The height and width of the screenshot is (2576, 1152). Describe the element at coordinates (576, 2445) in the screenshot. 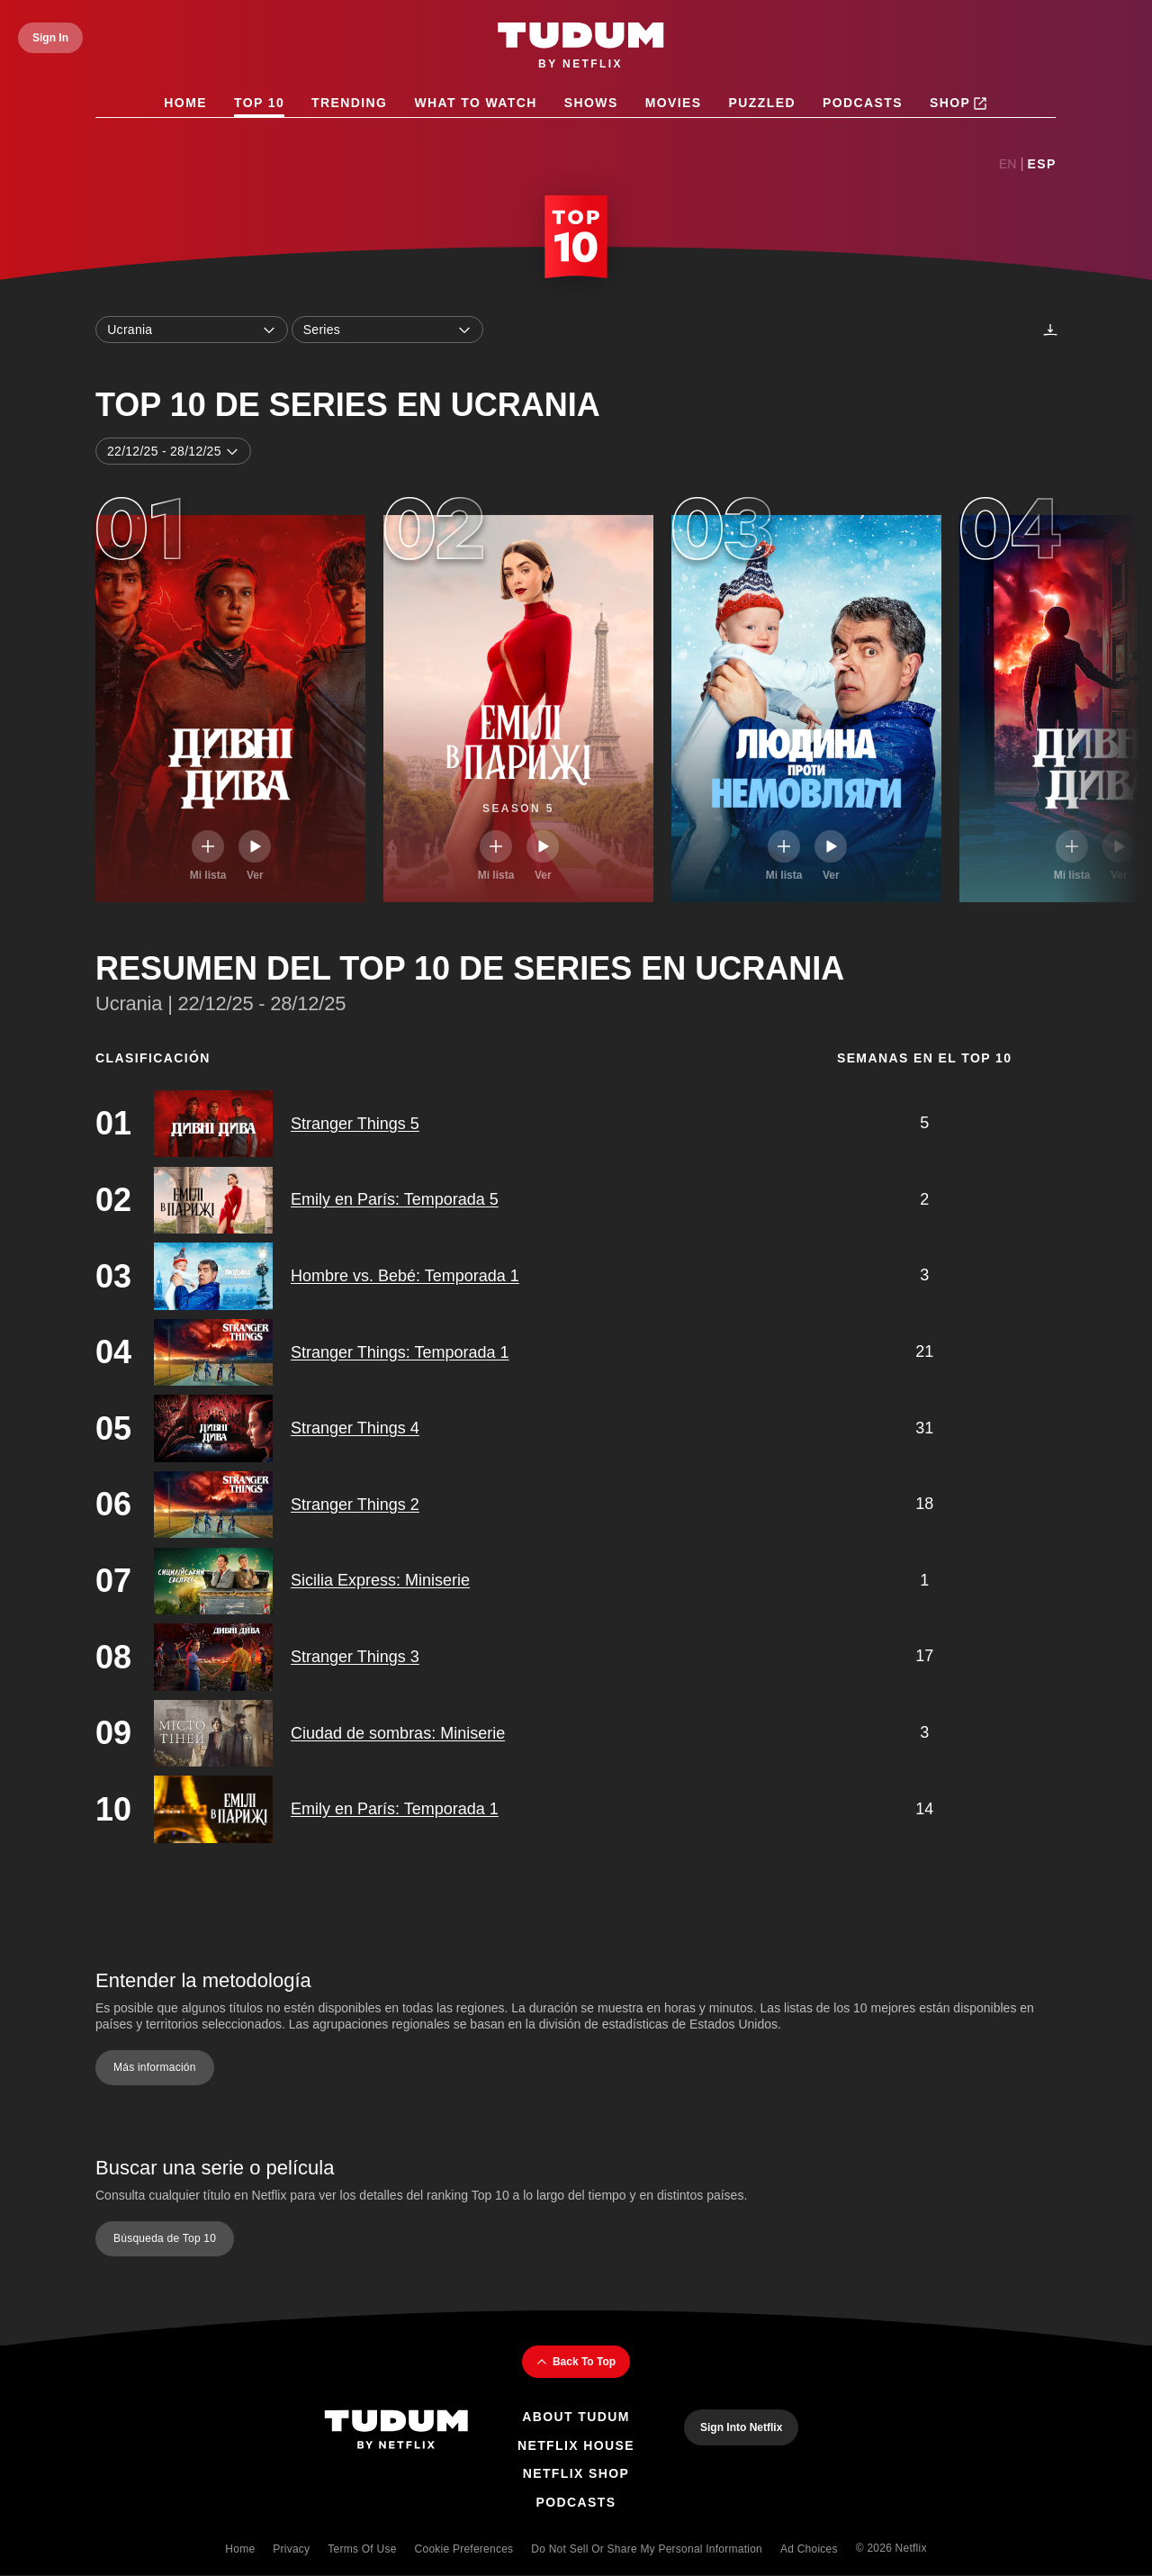

I see `Netflix House` at that location.